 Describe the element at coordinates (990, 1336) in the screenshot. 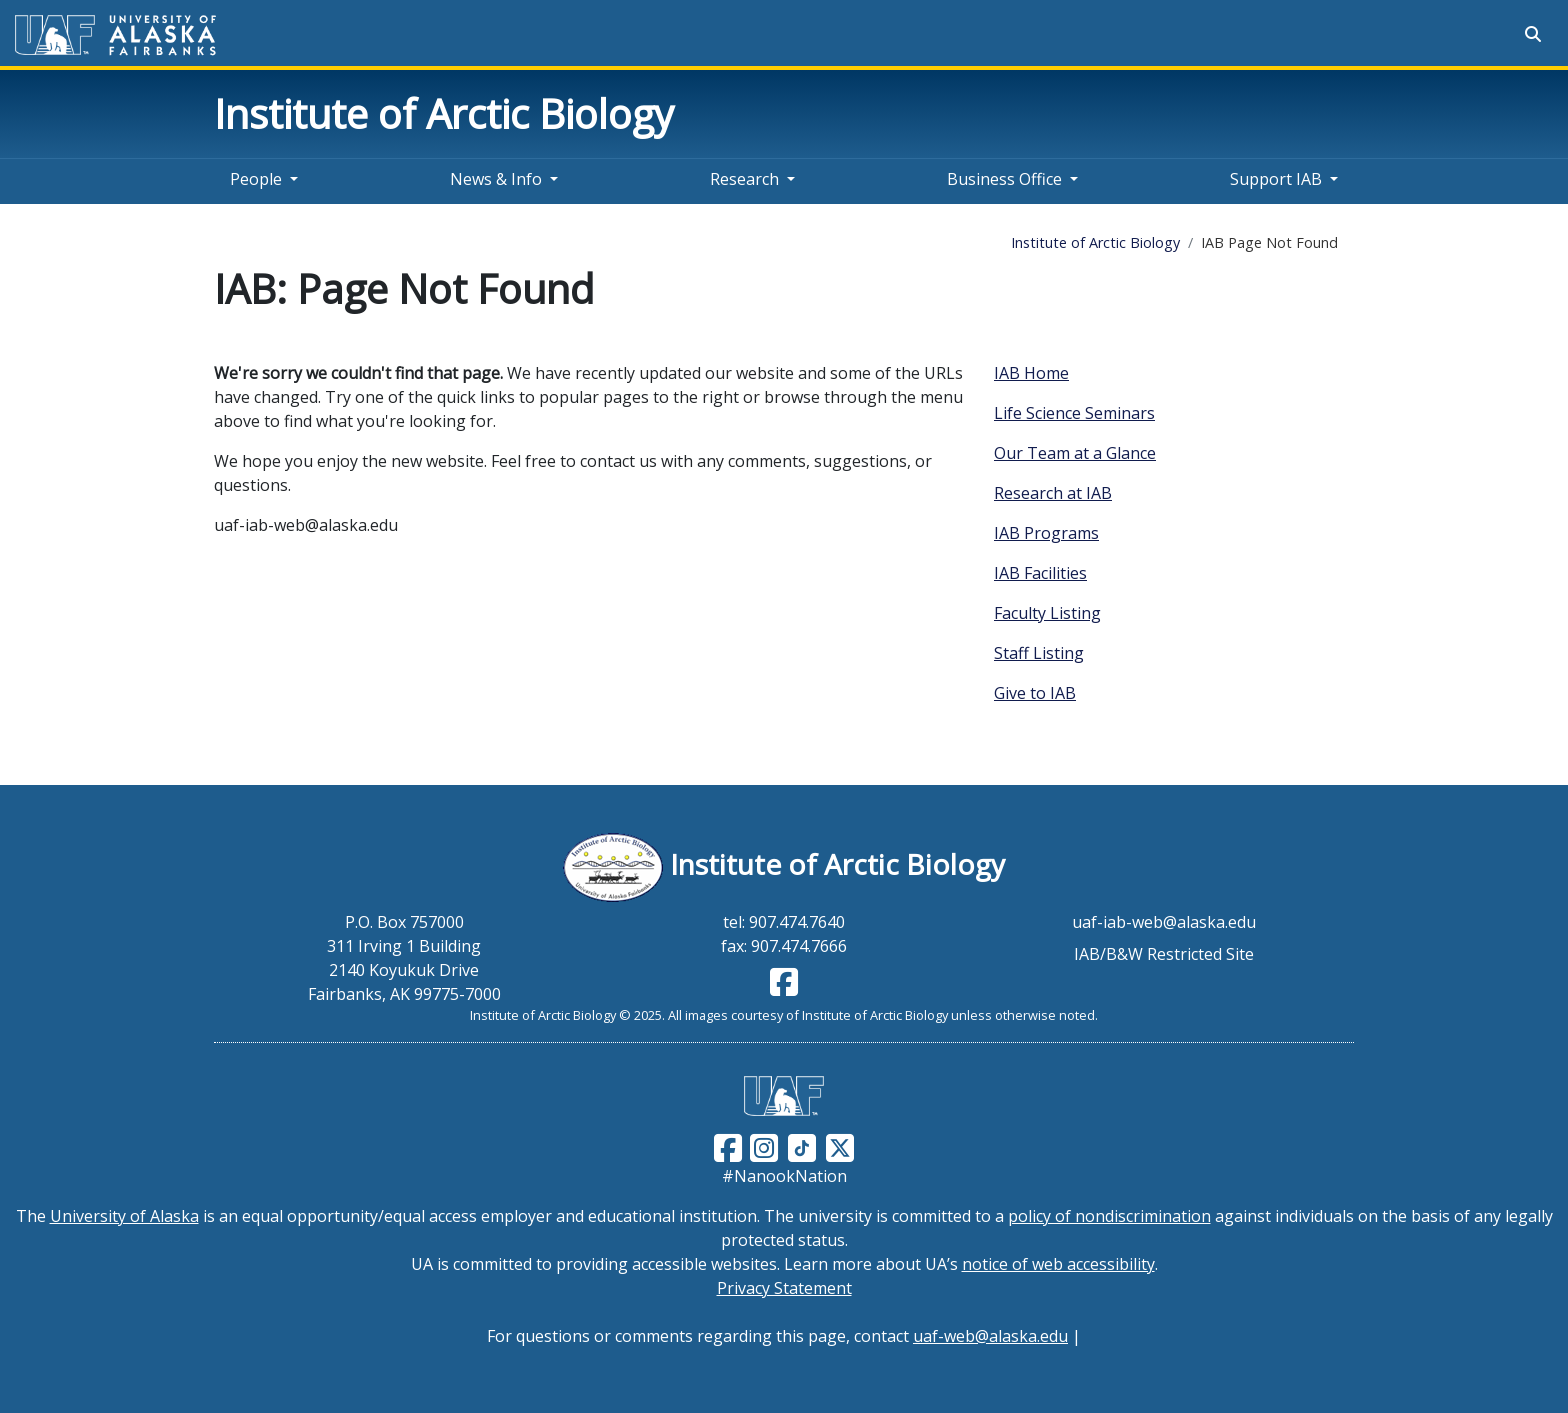

I see `uaf-web@alaska.edu` at that location.